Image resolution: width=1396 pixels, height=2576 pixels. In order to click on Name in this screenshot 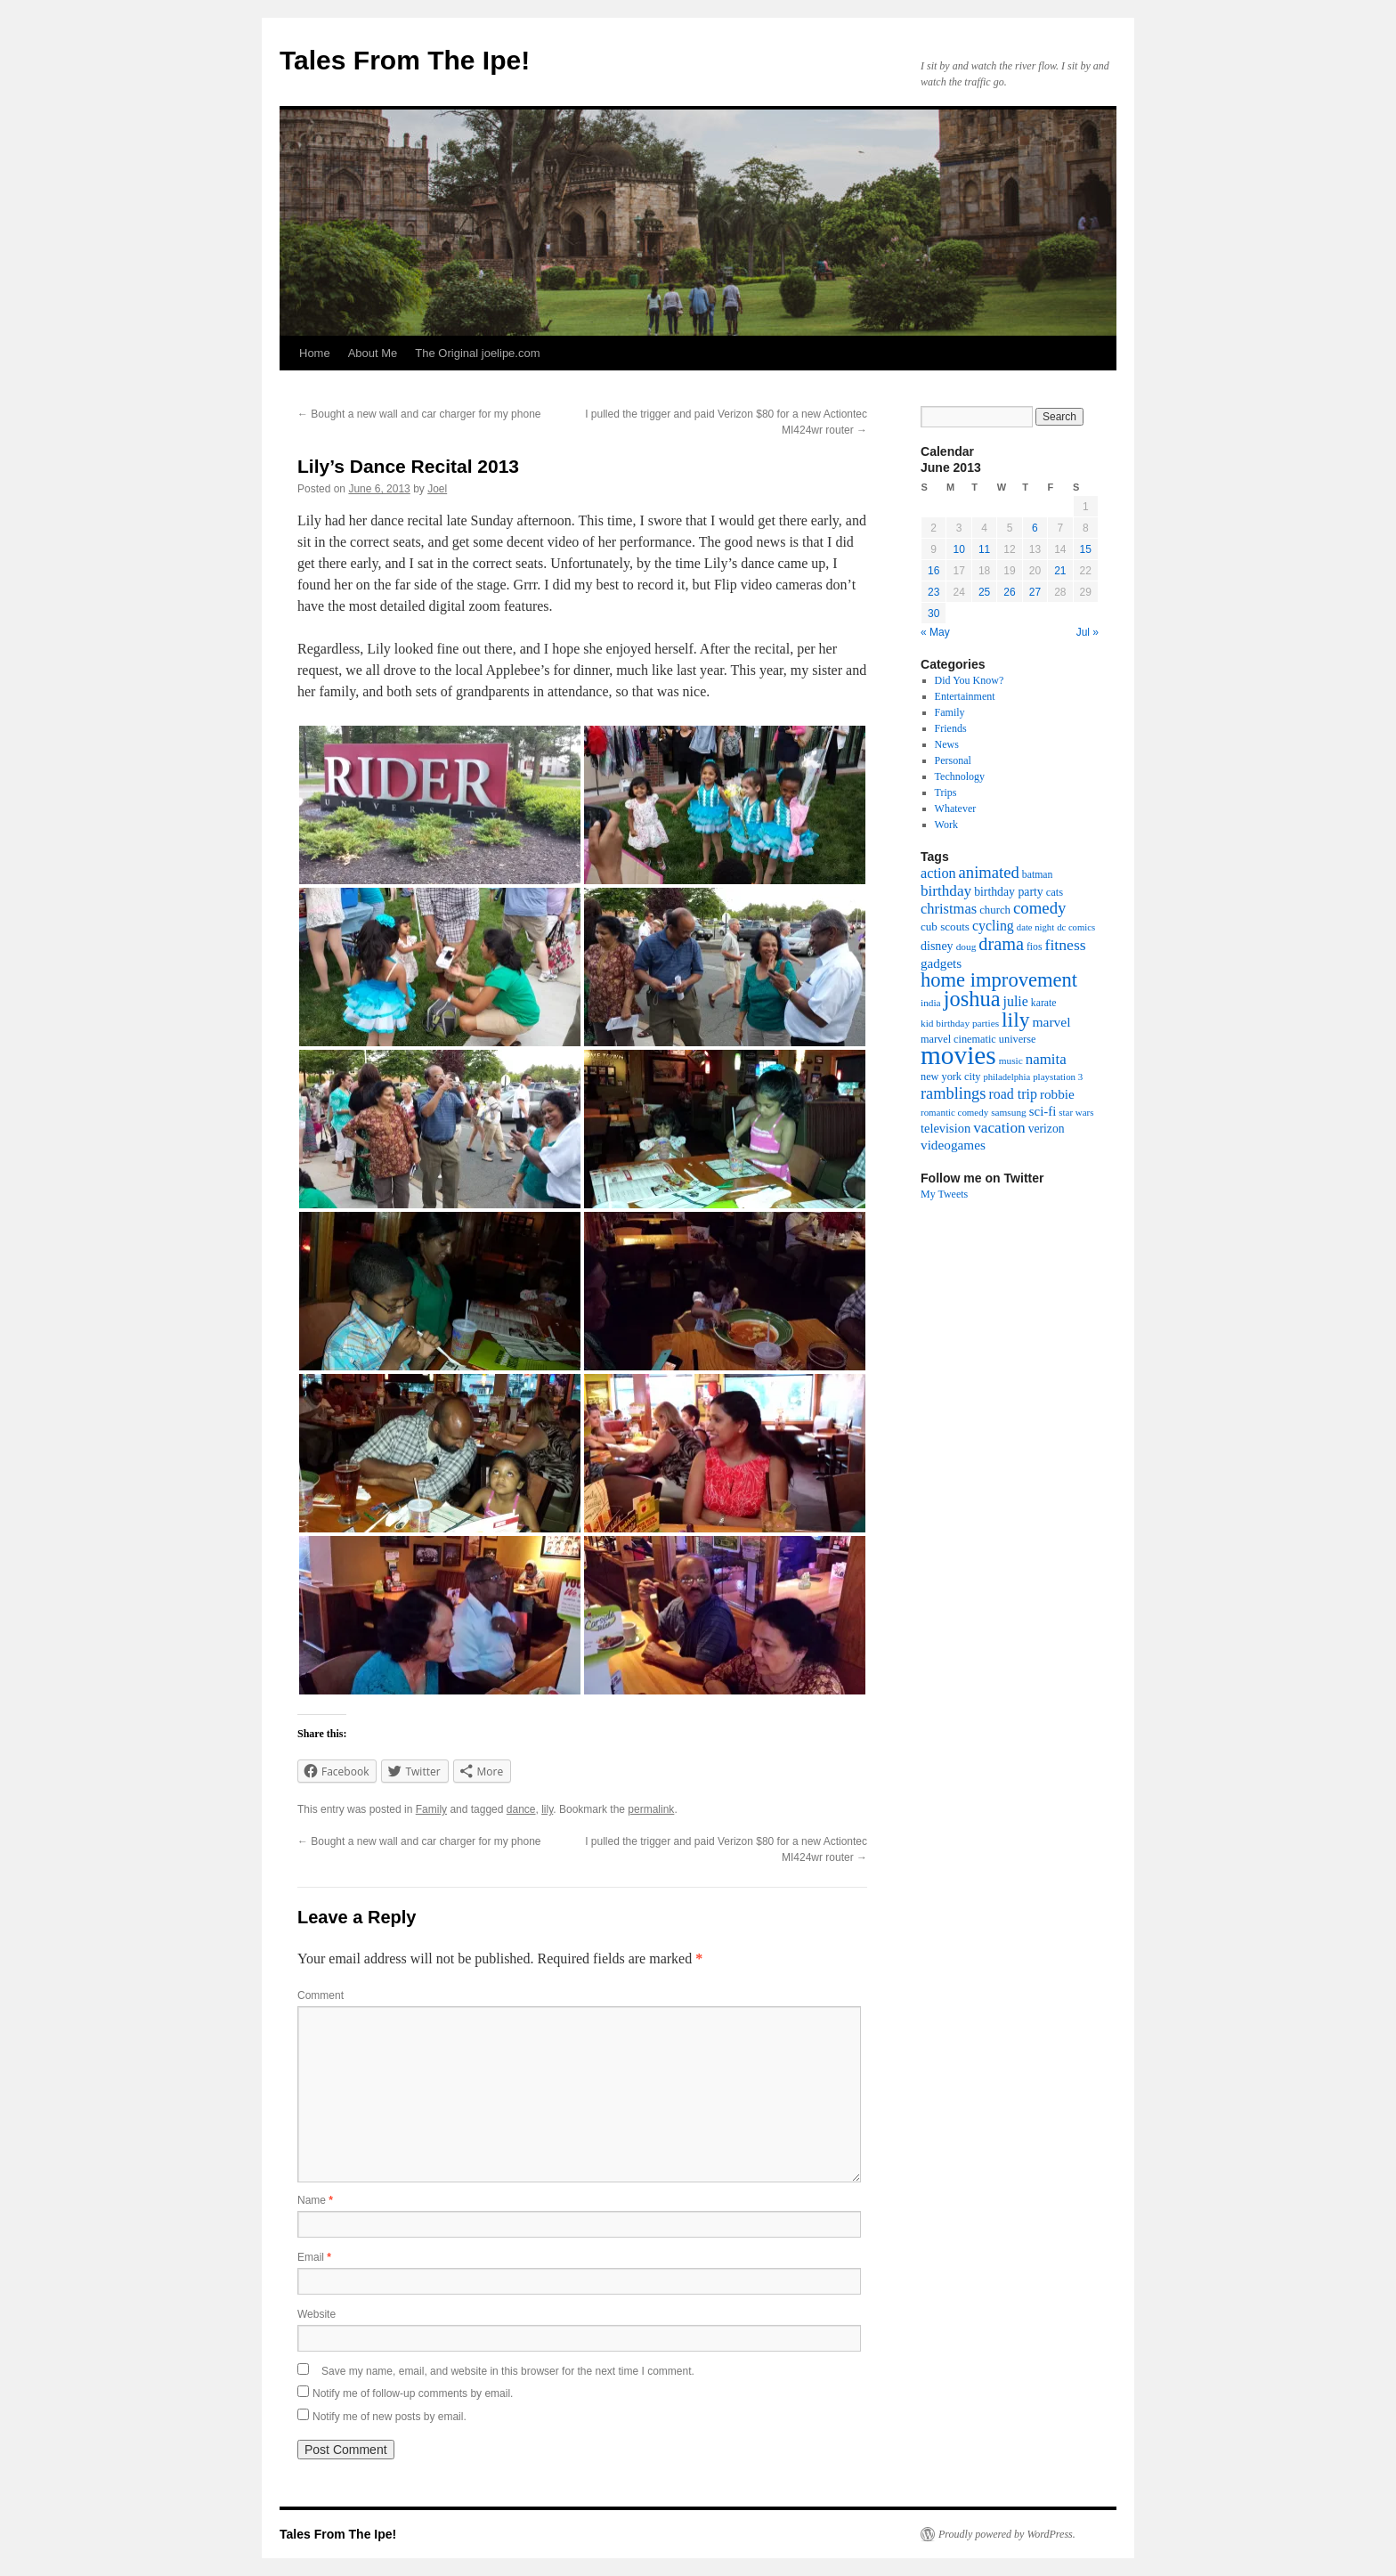, I will do `click(315, 2200)`.